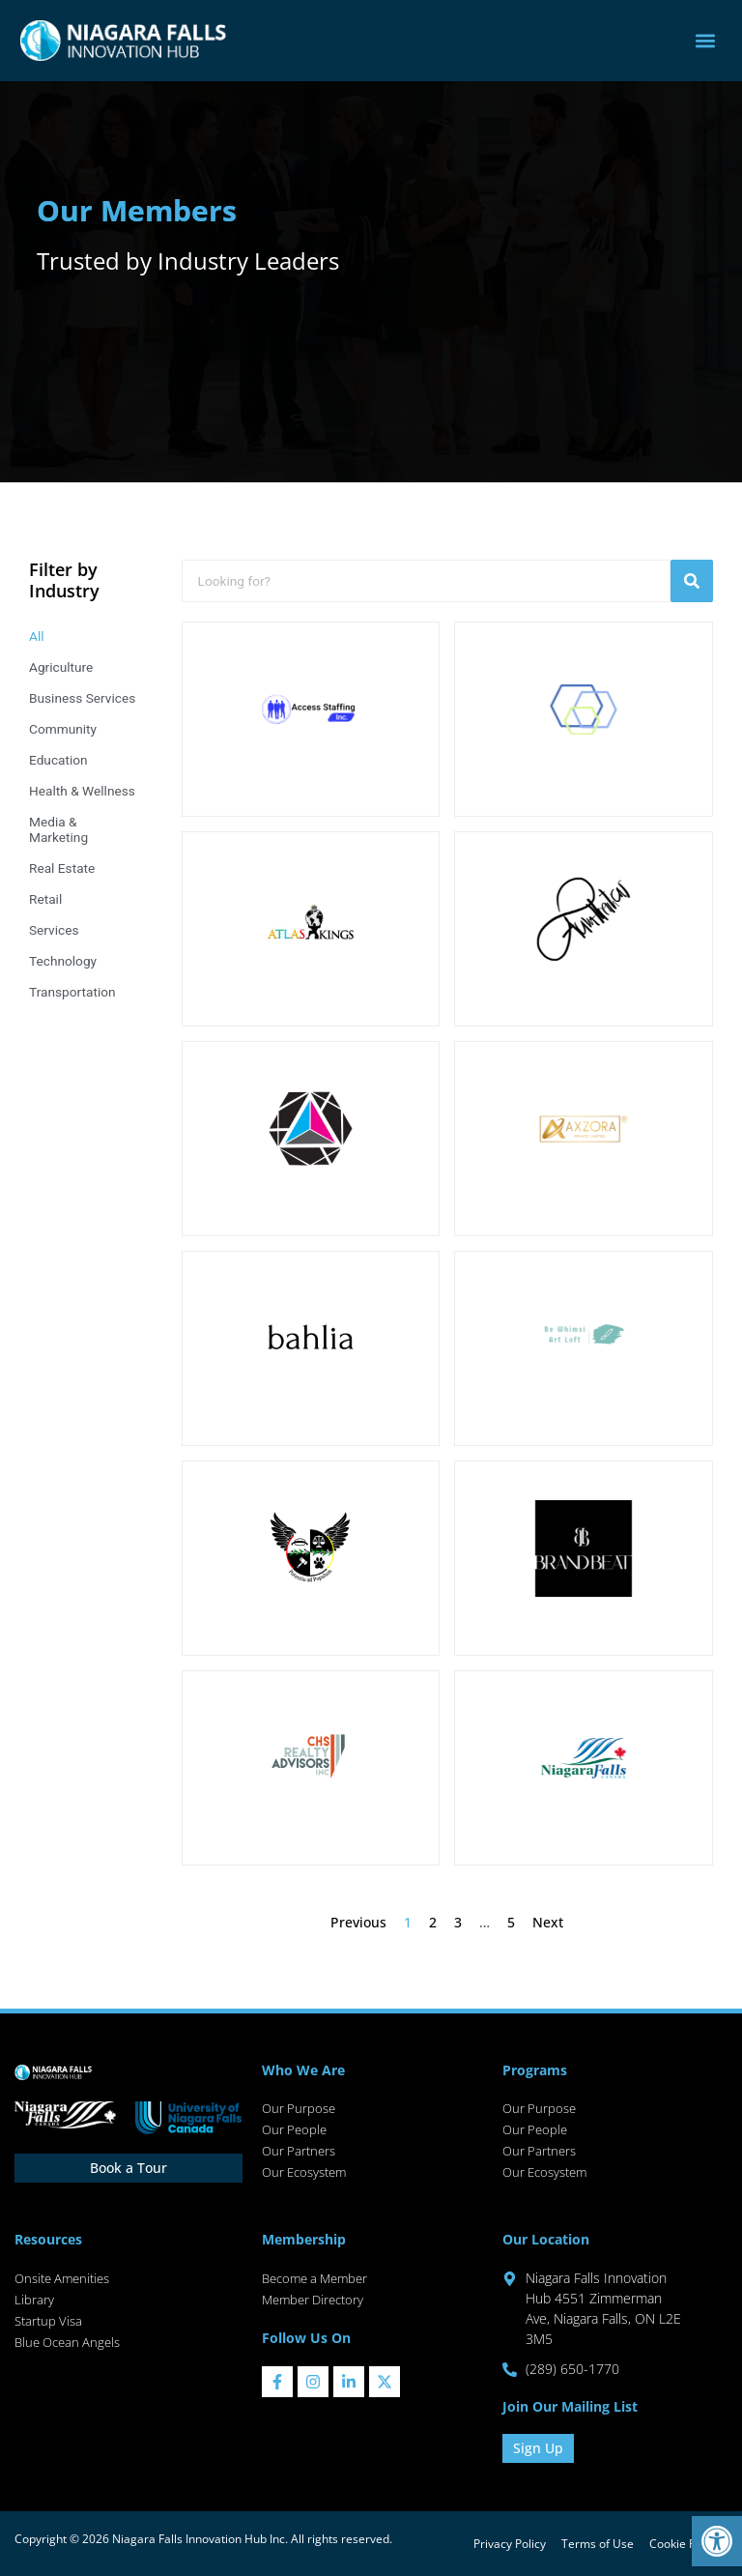 The image size is (742, 2576). I want to click on Next, so click(547, 1922).